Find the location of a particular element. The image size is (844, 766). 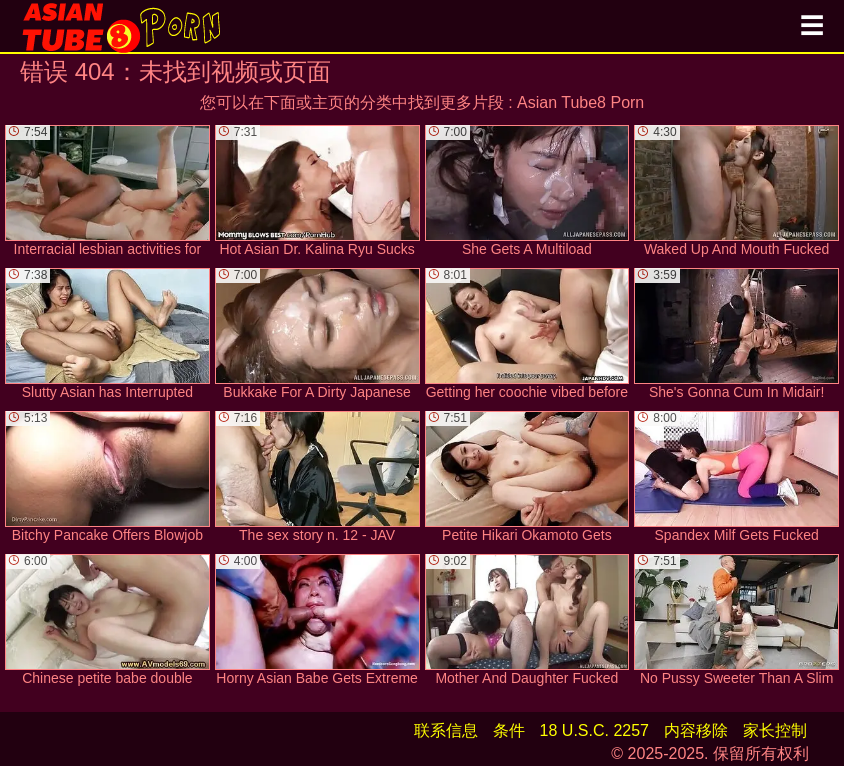

家长控制 is located at coordinates (775, 730).